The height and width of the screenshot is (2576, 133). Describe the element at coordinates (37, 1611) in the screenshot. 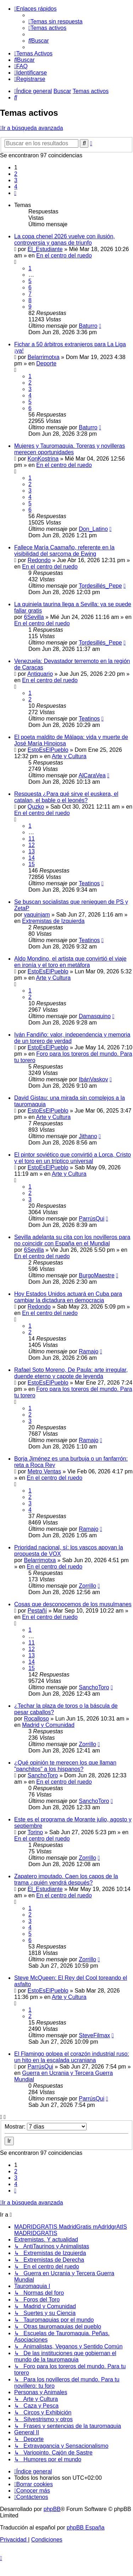

I see `Pestañí` at that location.